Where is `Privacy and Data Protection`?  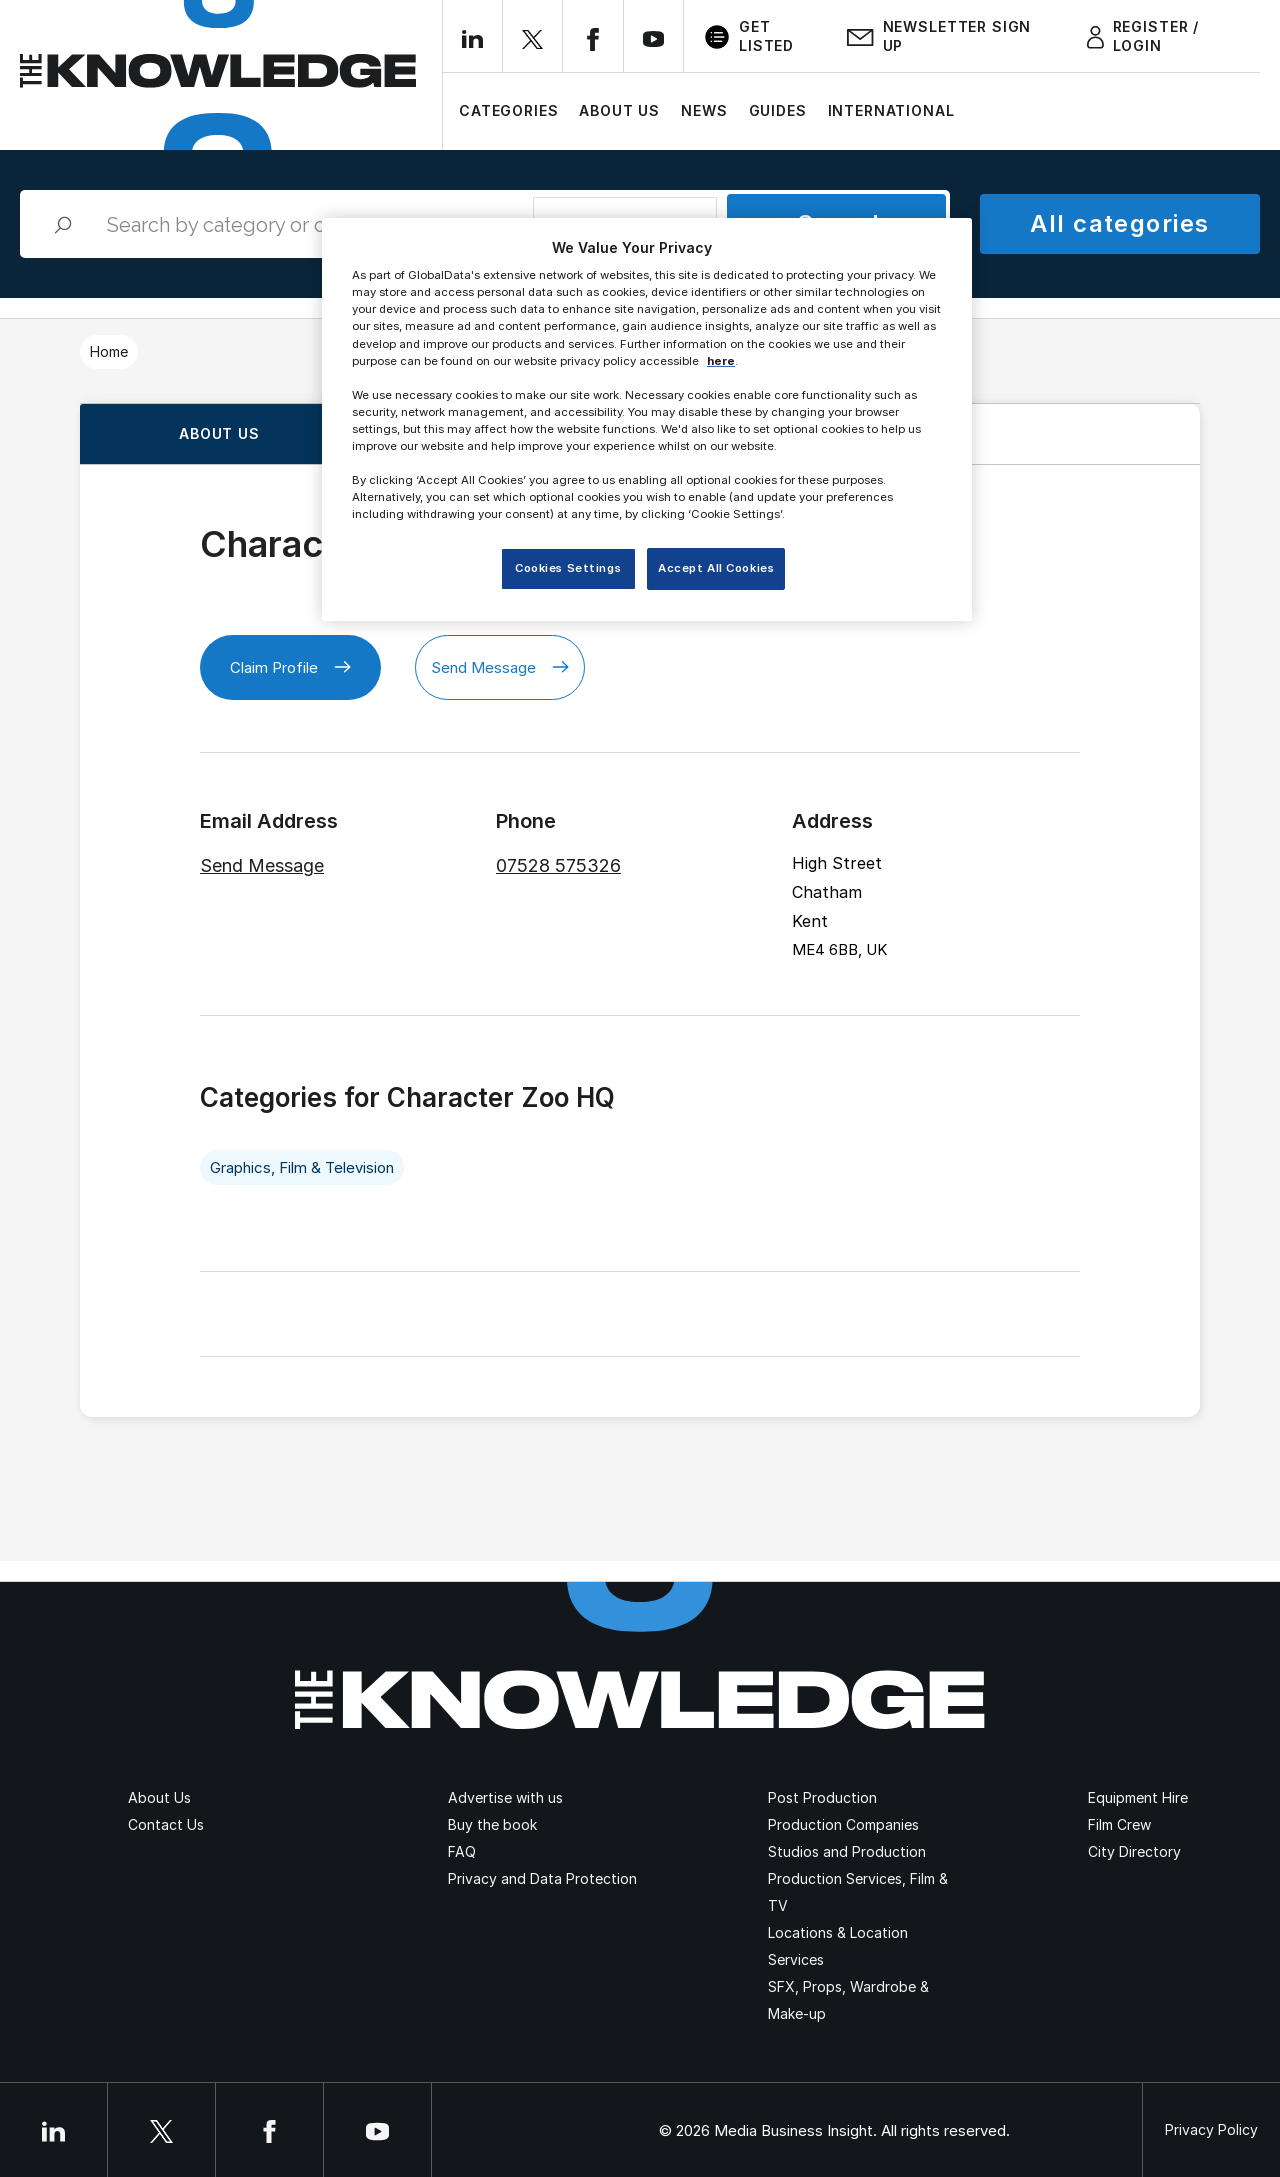 Privacy and Data Protection is located at coordinates (542, 1878).